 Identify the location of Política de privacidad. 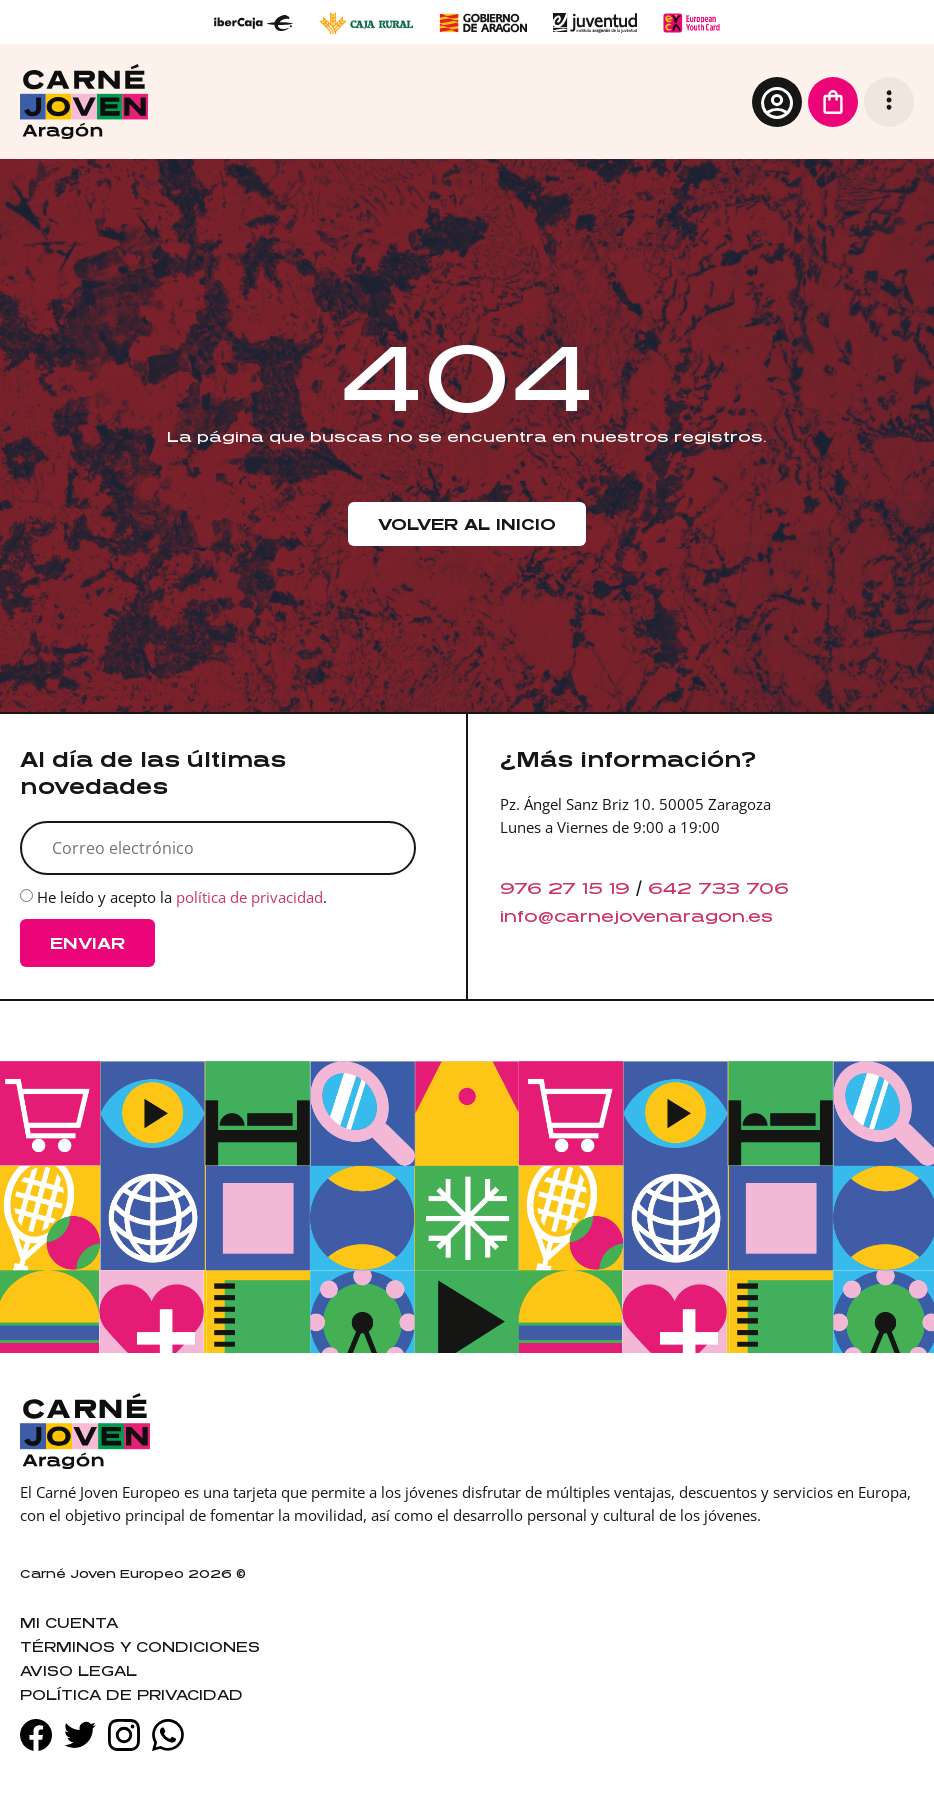
(131, 1694).